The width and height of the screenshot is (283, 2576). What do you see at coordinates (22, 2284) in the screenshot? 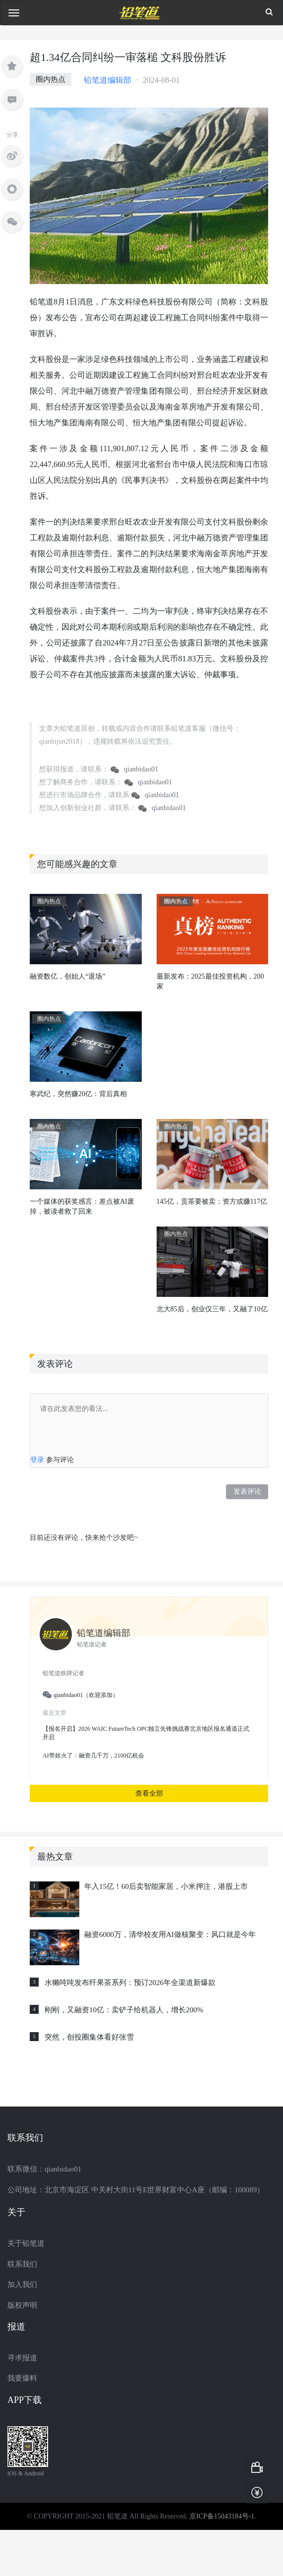
I see `加入我们` at bounding box center [22, 2284].